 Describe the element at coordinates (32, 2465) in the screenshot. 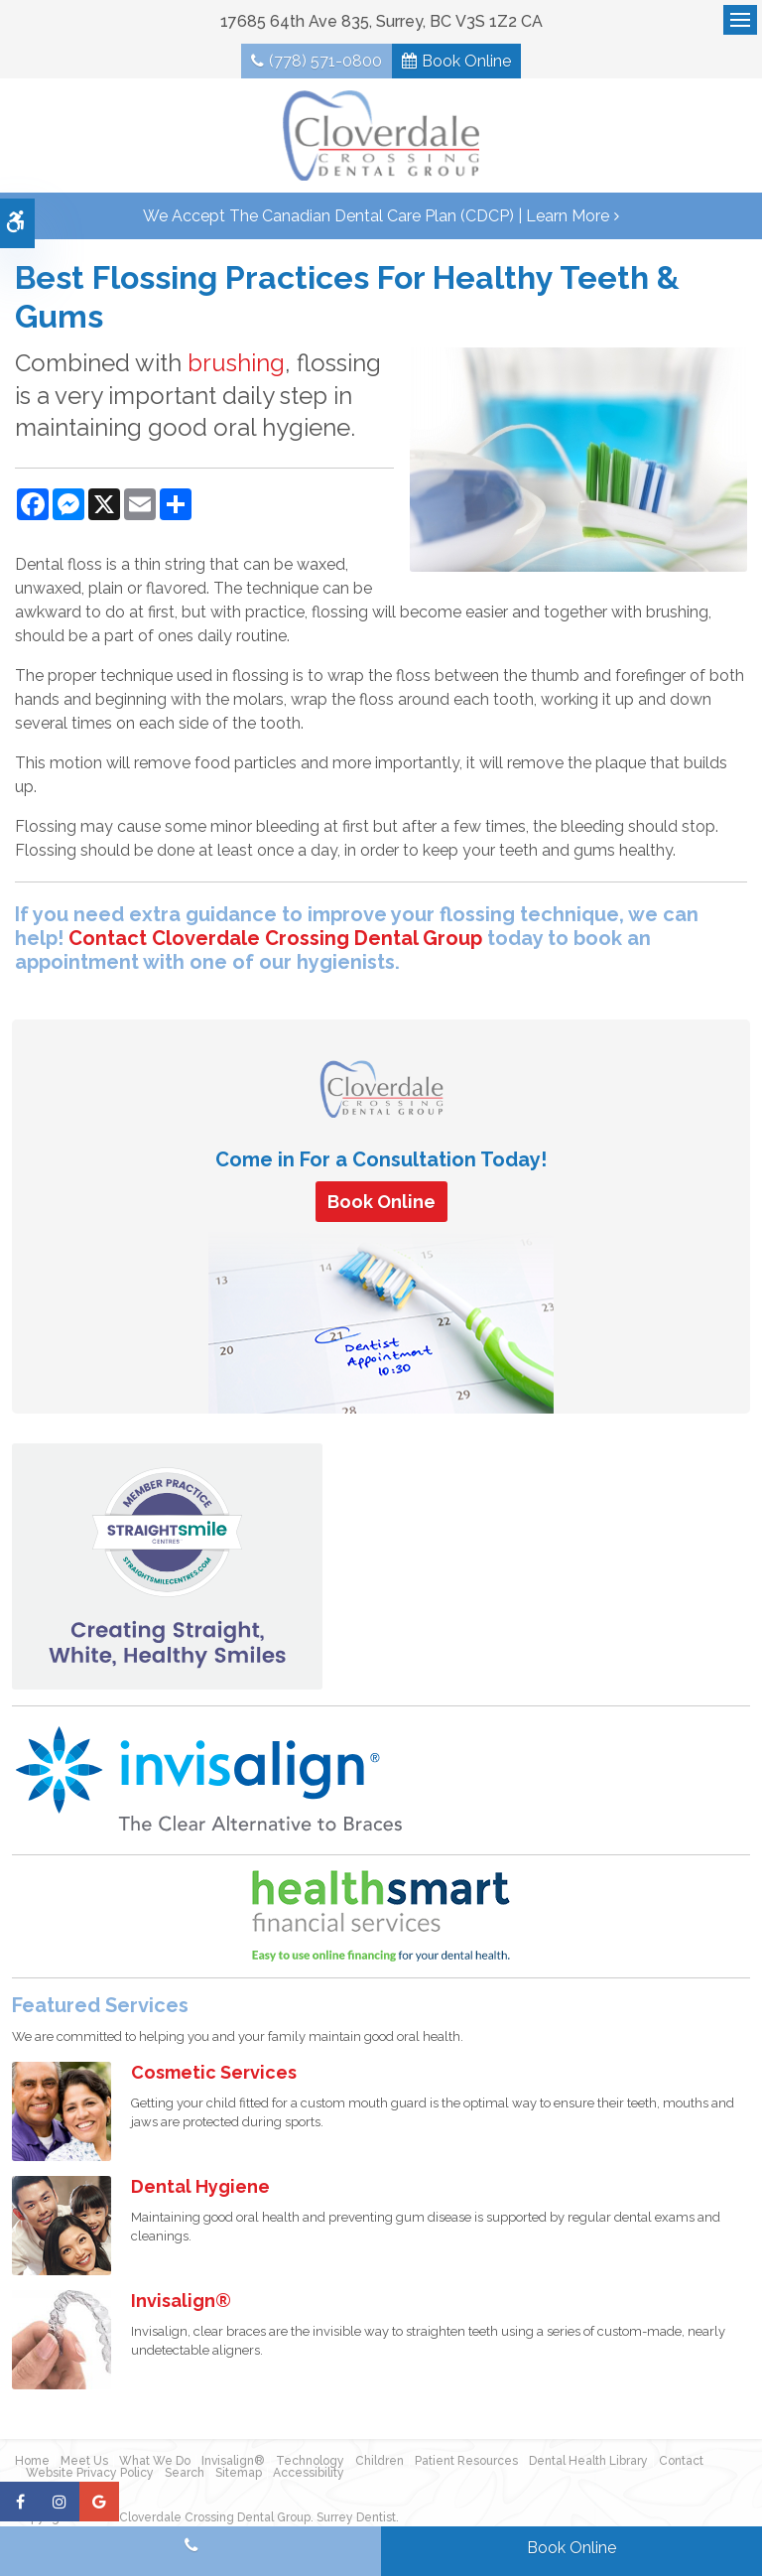

I see `Home` at that location.